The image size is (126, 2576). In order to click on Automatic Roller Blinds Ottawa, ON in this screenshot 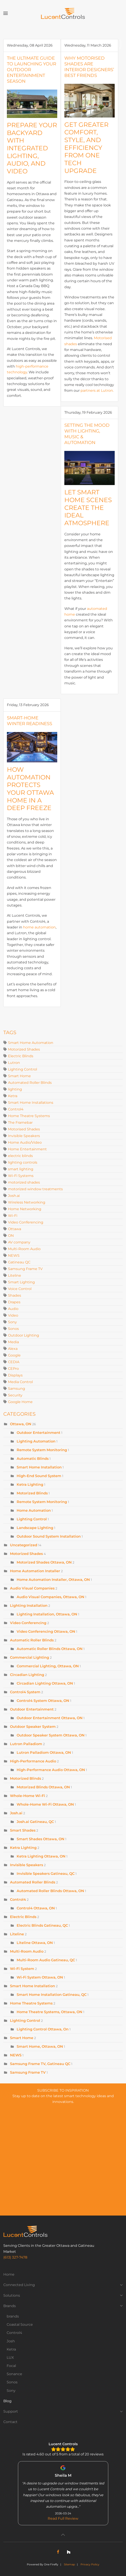, I will do `click(50, 1649)`.